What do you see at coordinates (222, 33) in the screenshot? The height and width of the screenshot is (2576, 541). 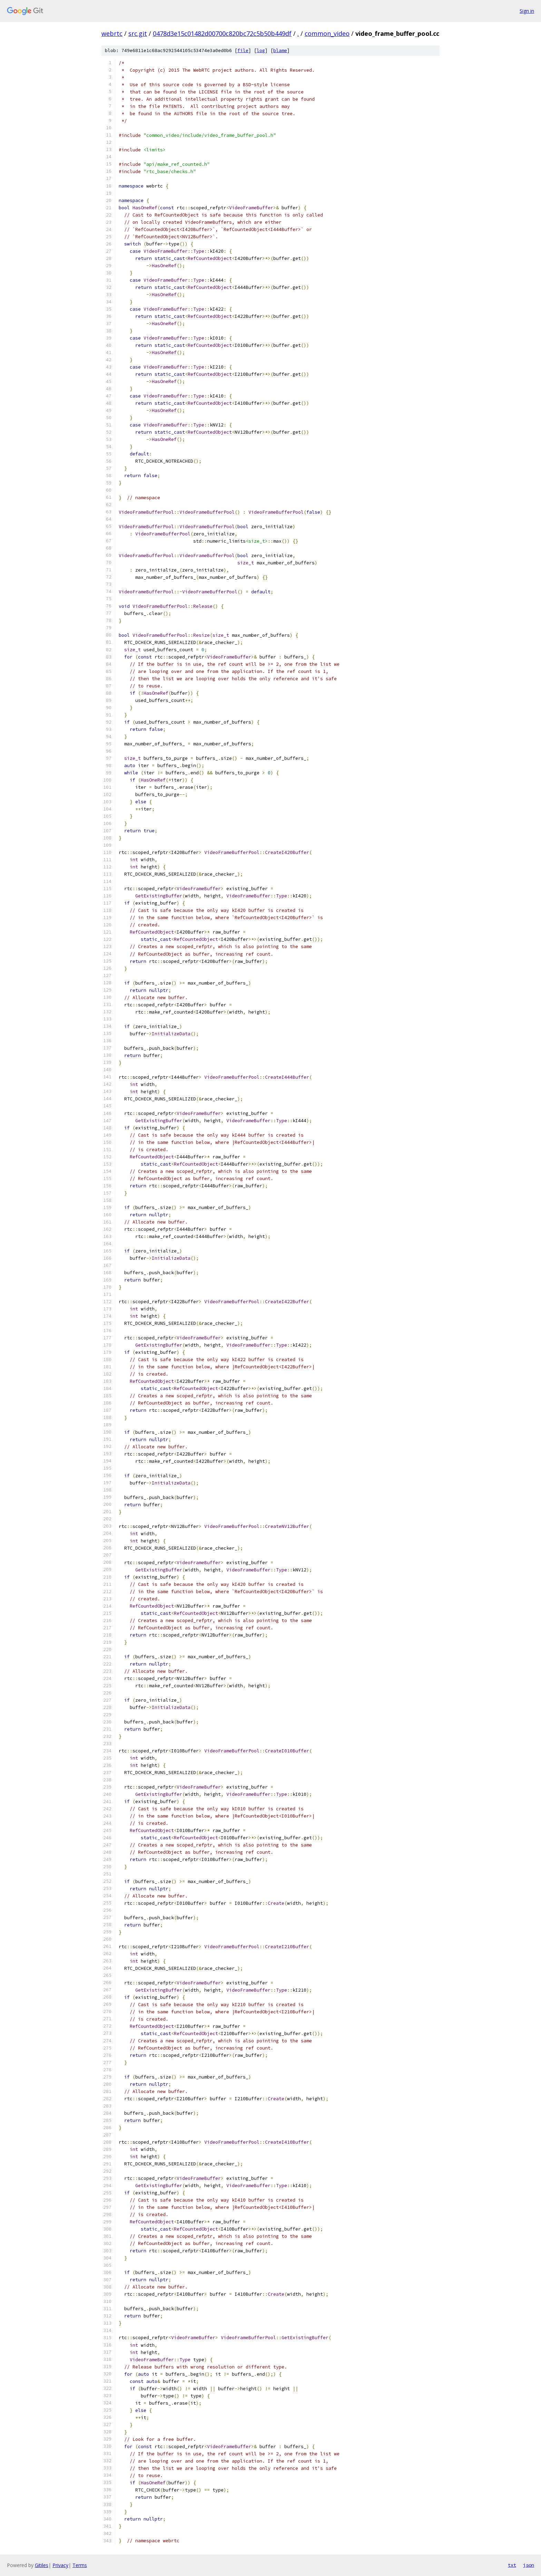 I see `0478d3e15c01482d00700c820bc72c5b50b449df` at bounding box center [222, 33].